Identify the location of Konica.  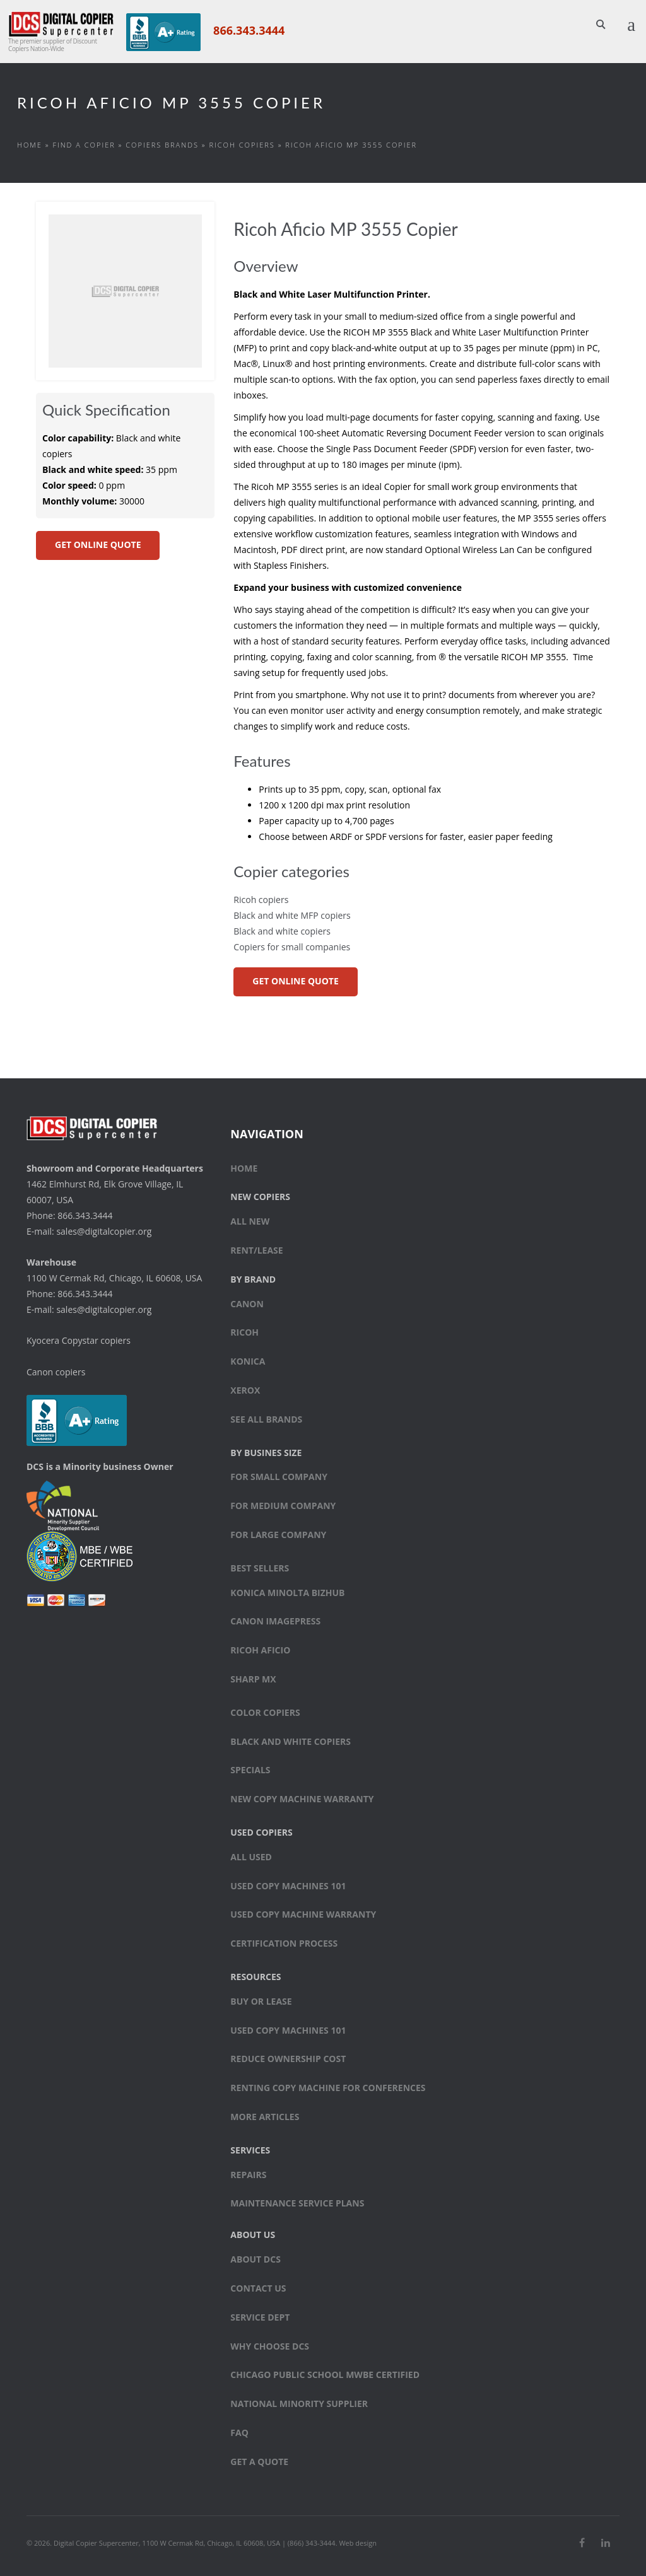
(247, 1361).